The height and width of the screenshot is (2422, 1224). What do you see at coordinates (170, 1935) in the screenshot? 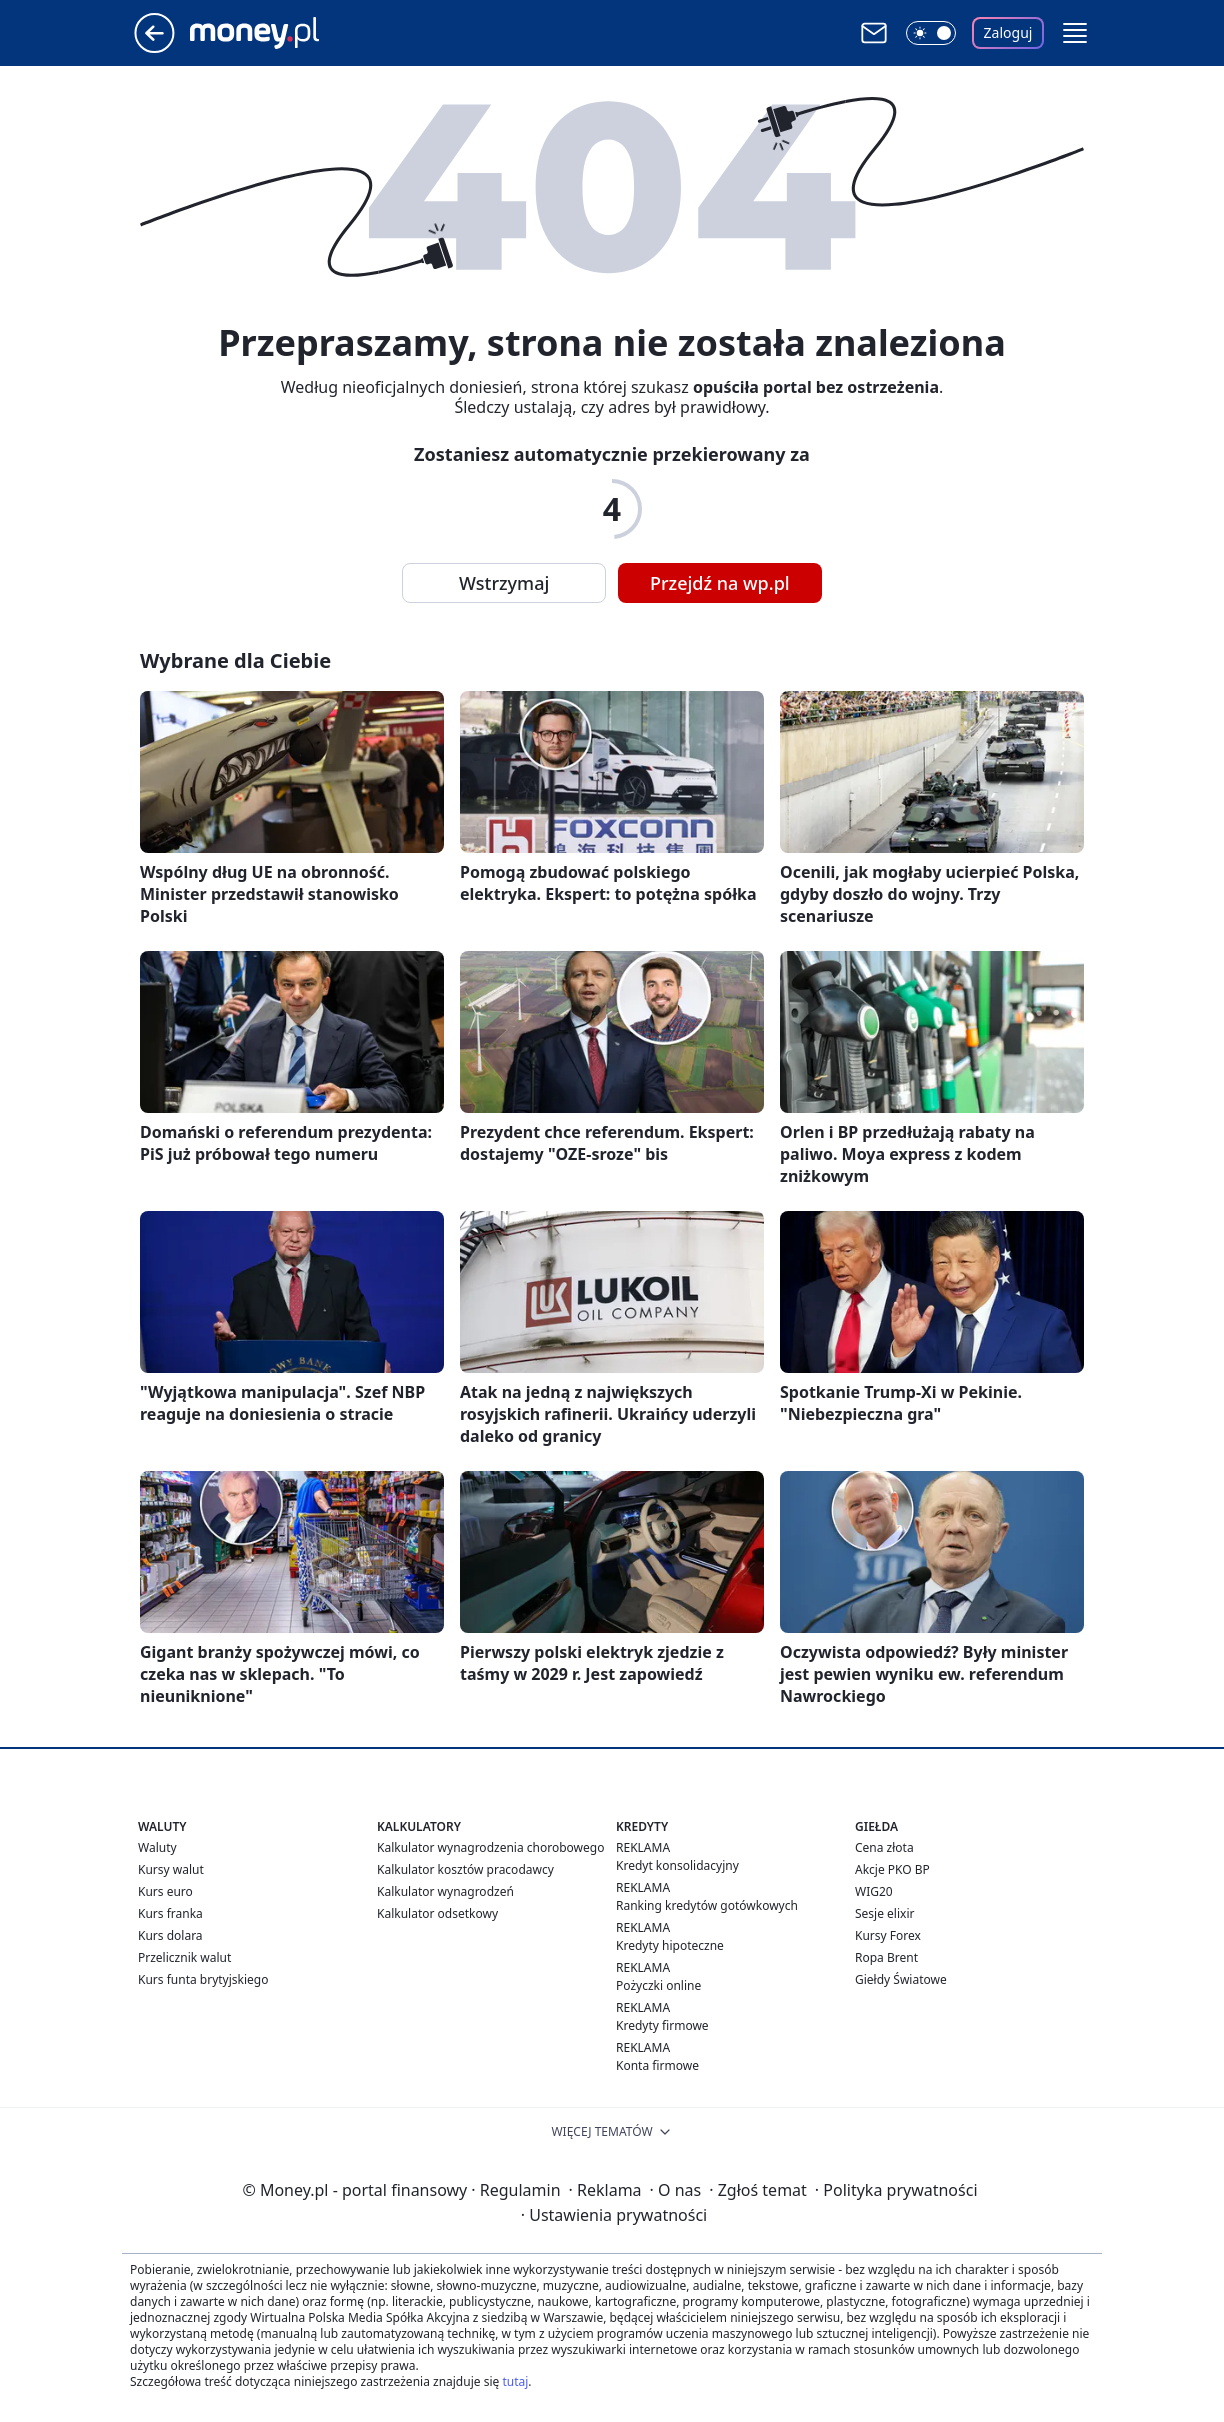
I see `Kurs dolara` at bounding box center [170, 1935].